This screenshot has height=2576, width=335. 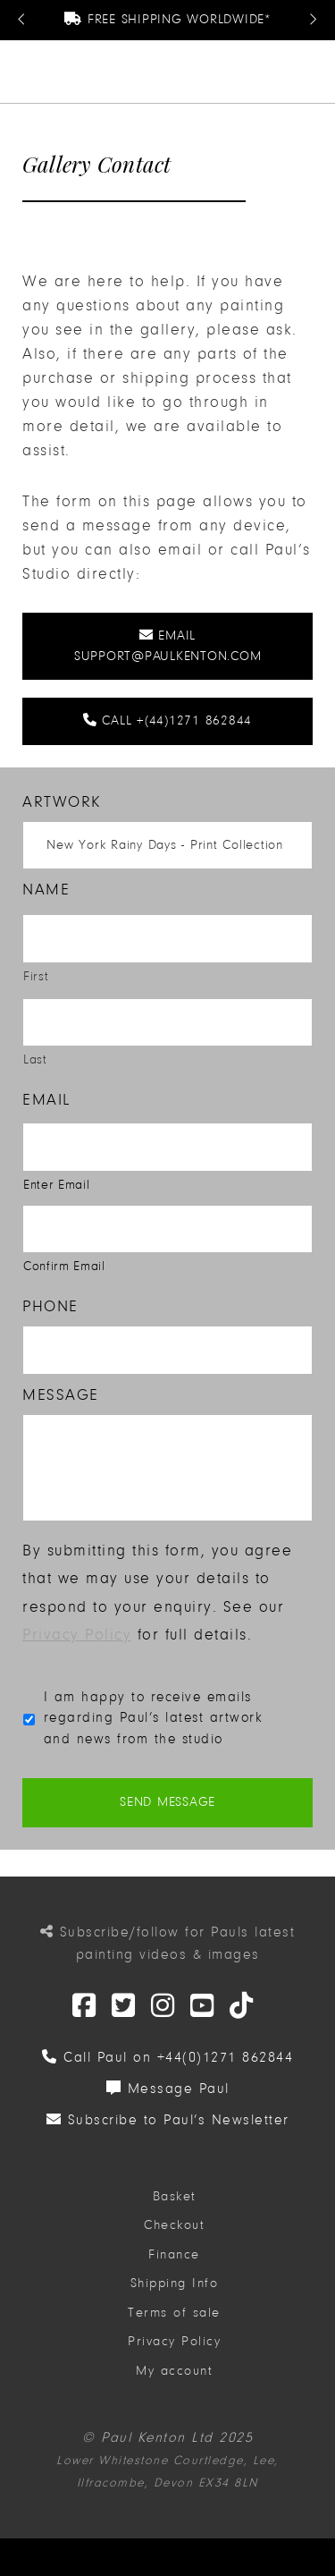 What do you see at coordinates (62, 801) in the screenshot?
I see `Artwork` at bounding box center [62, 801].